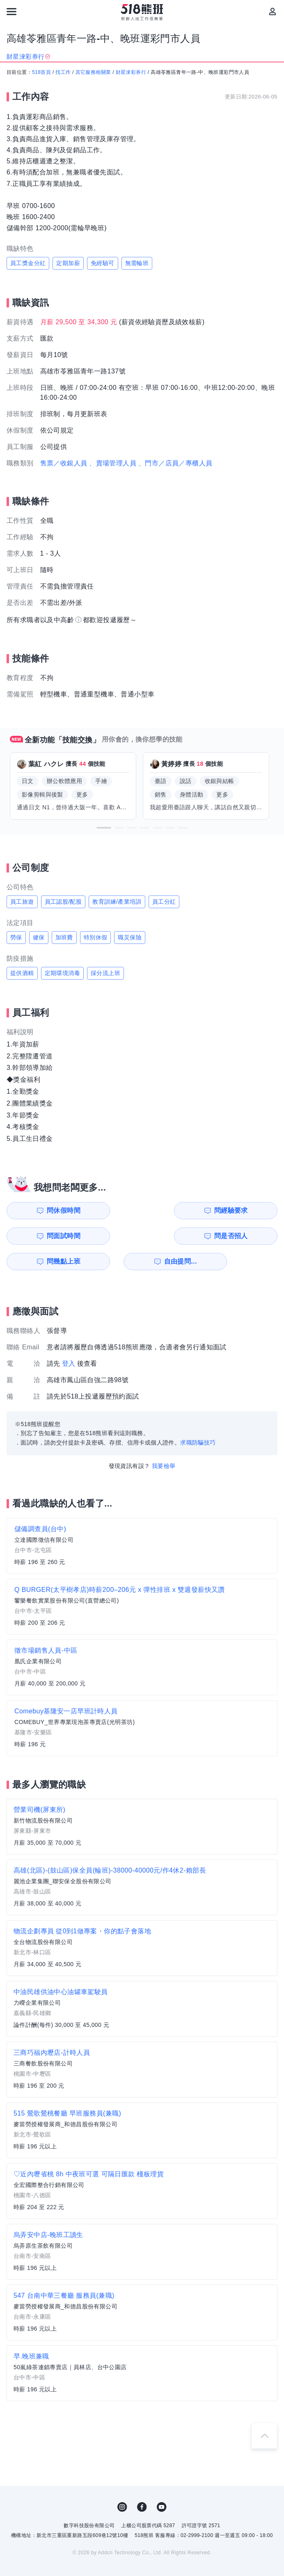 This screenshot has width=284, height=2576. Describe the element at coordinates (182, 1210) in the screenshot. I see `問面試時間` at that location.